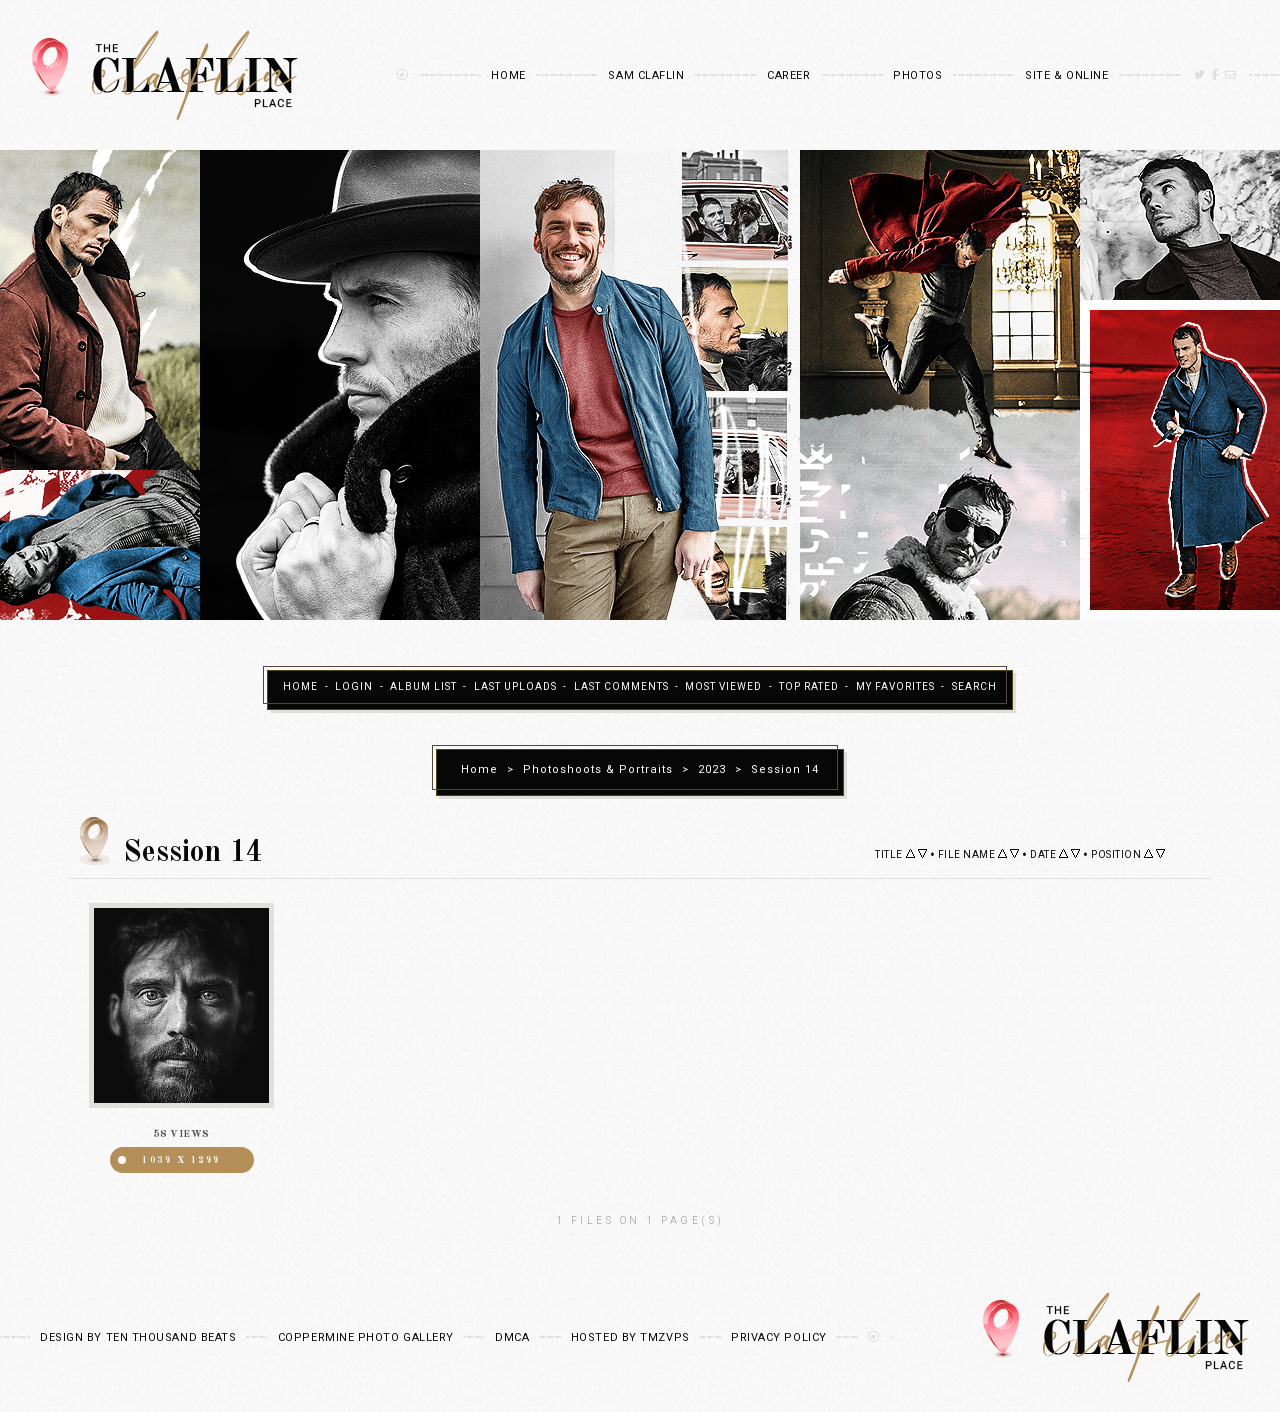 The height and width of the screenshot is (1412, 1280). I want to click on Photoshoots & Portraits, so click(598, 769).